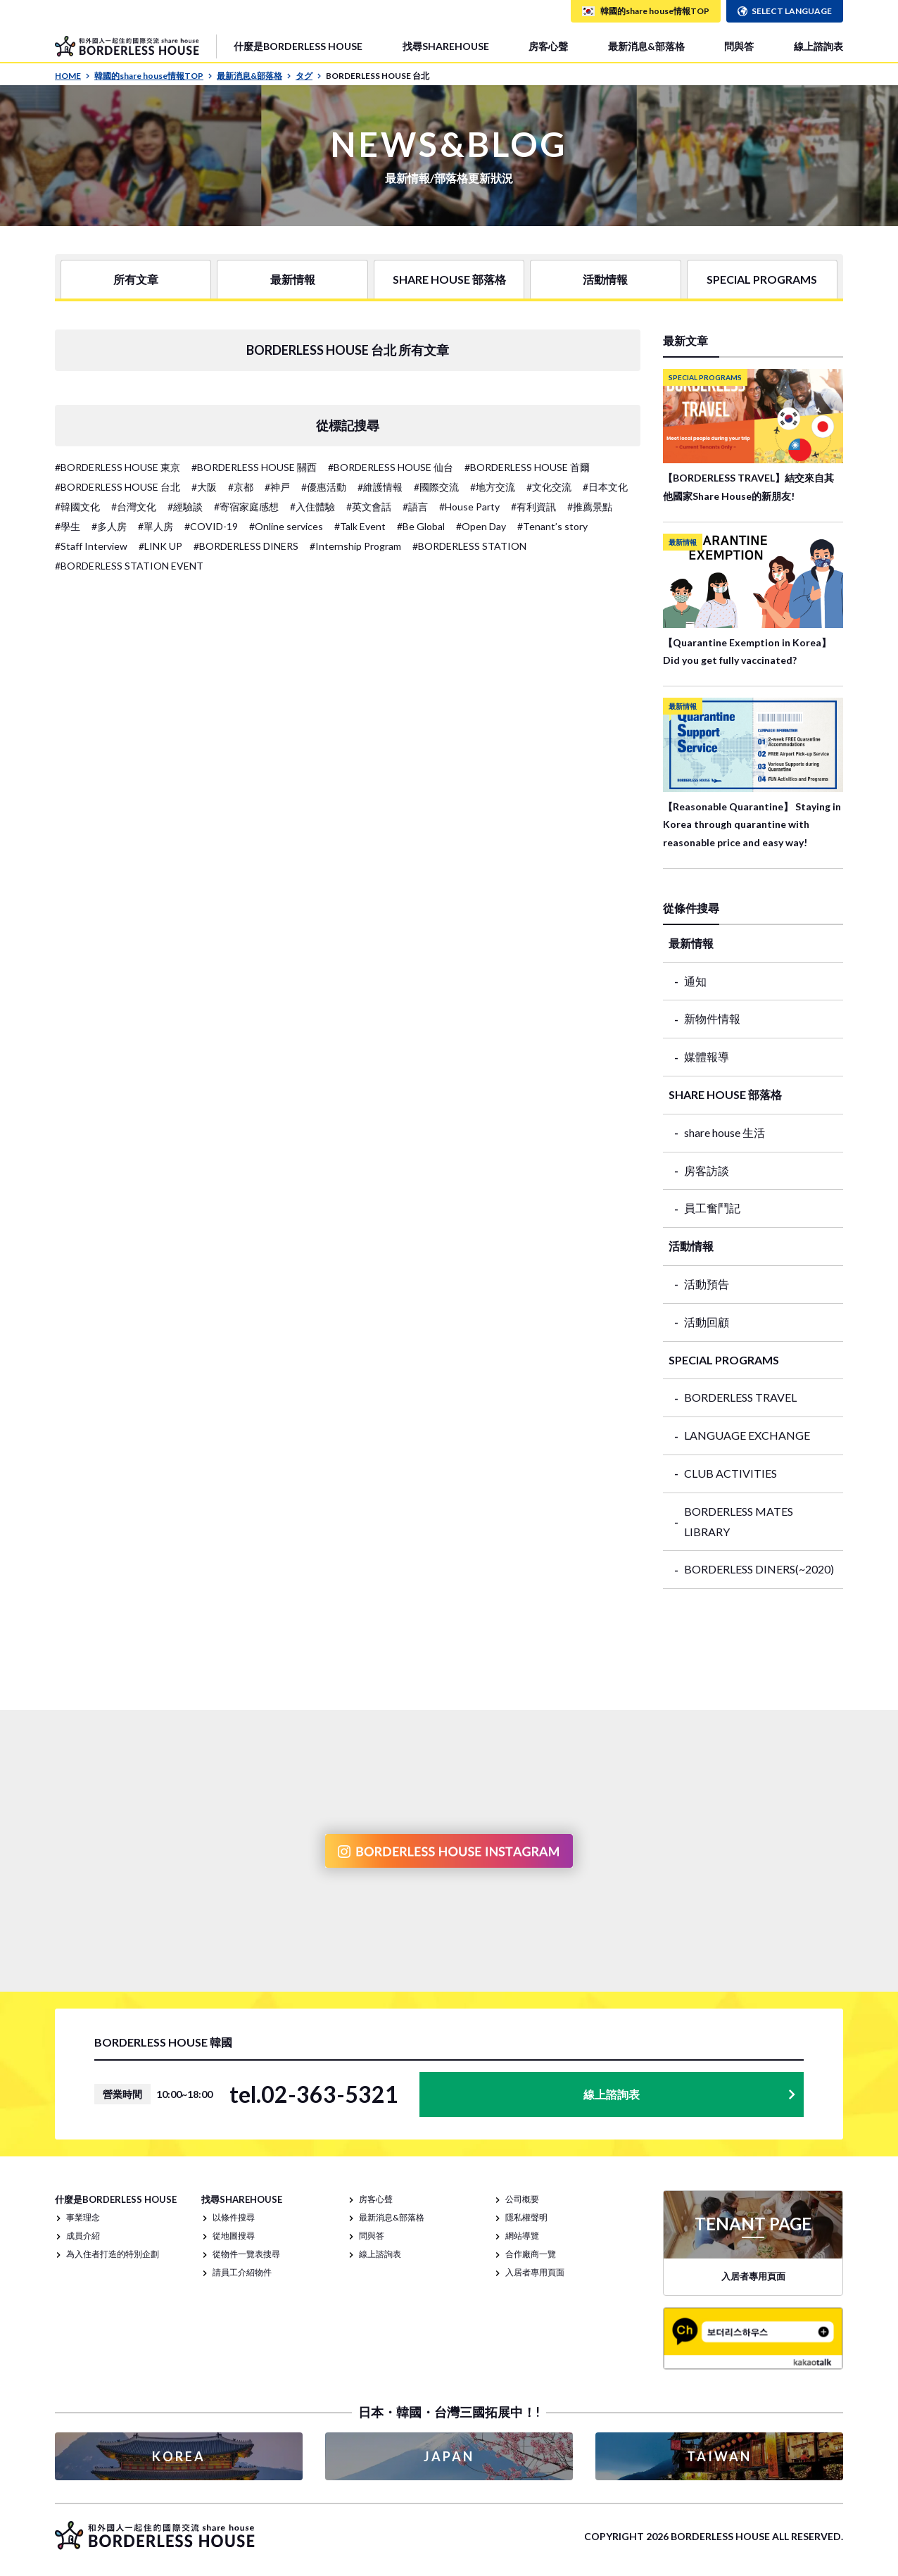 The image size is (898, 2576). What do you see at coordinates (527, 467) in the screenshot?
I see `#BORDERLESS HOUSE 首爾` at bounding box center [527, 467].